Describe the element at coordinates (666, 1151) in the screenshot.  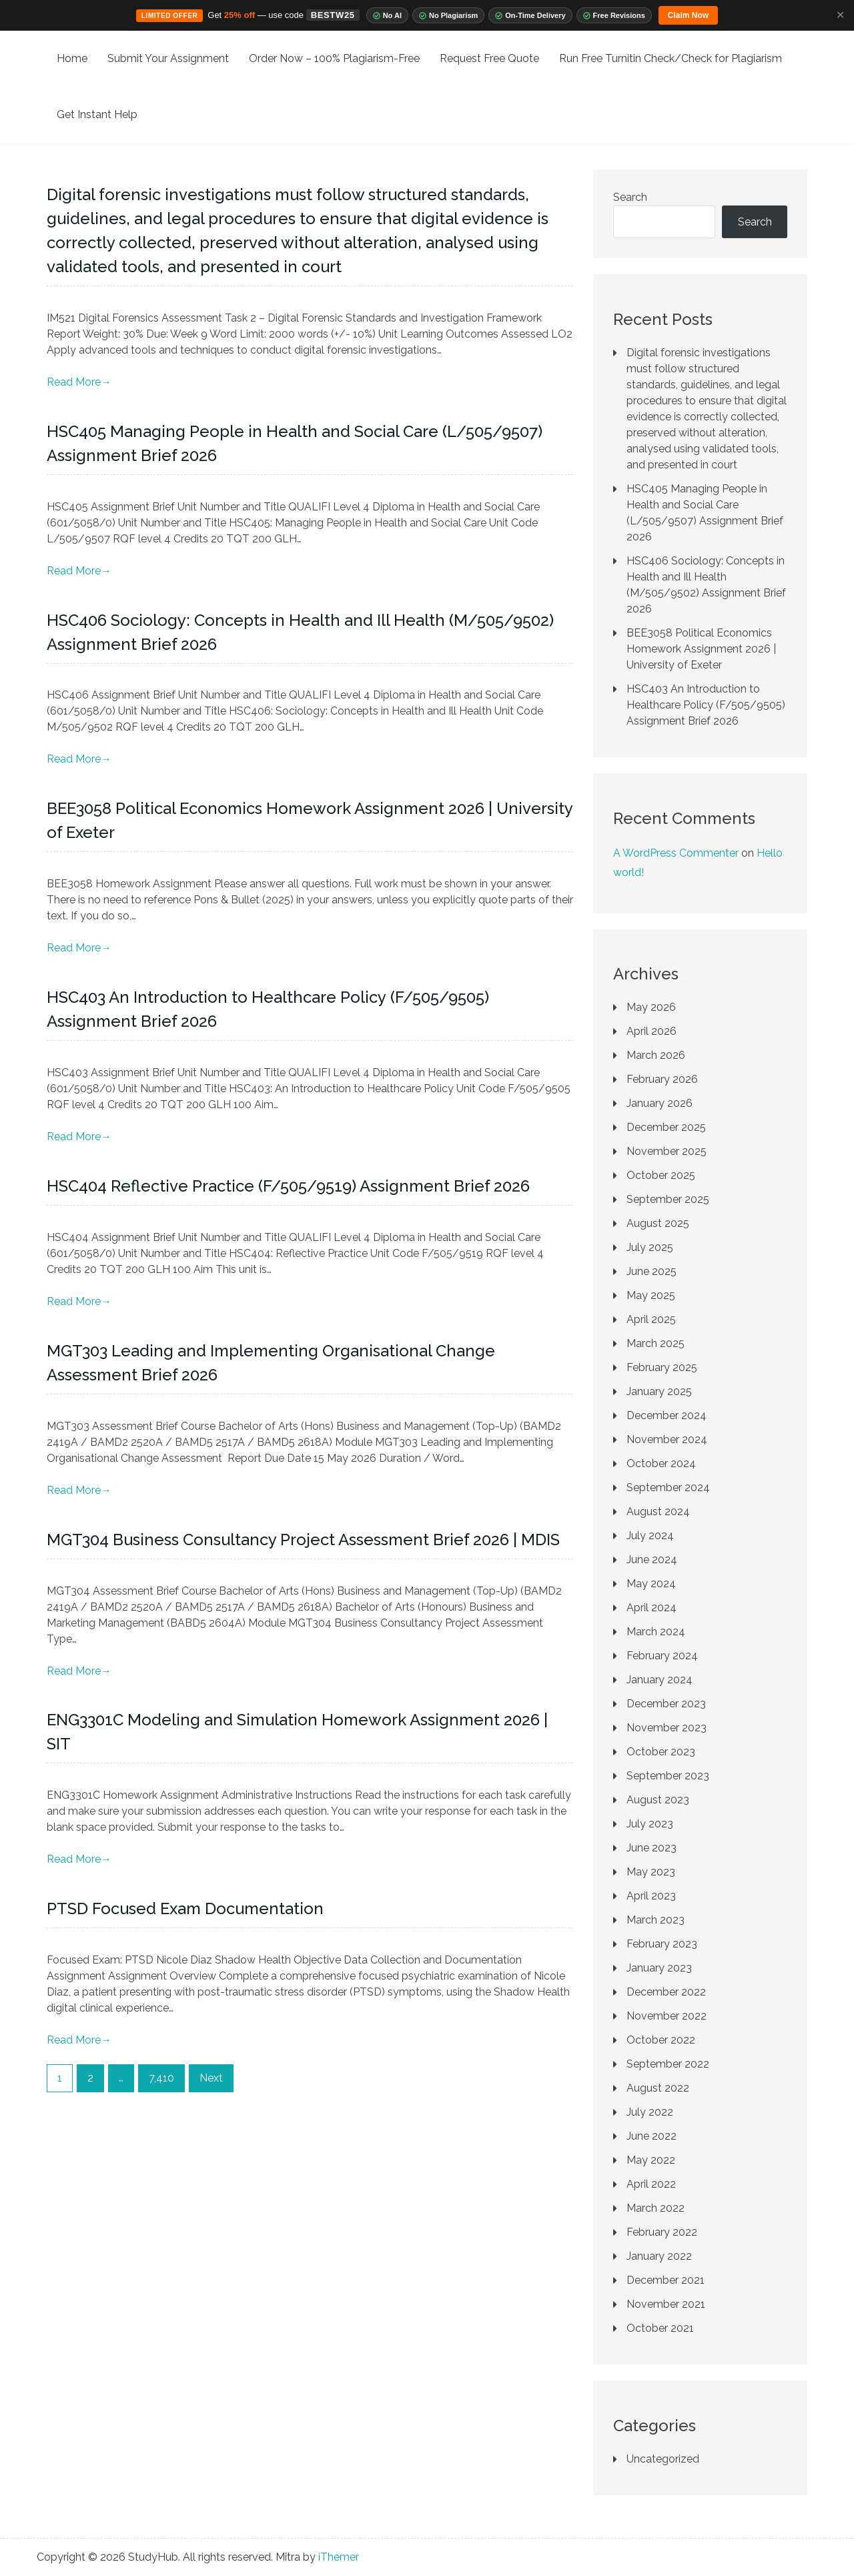
I see `November 2025` at that location.